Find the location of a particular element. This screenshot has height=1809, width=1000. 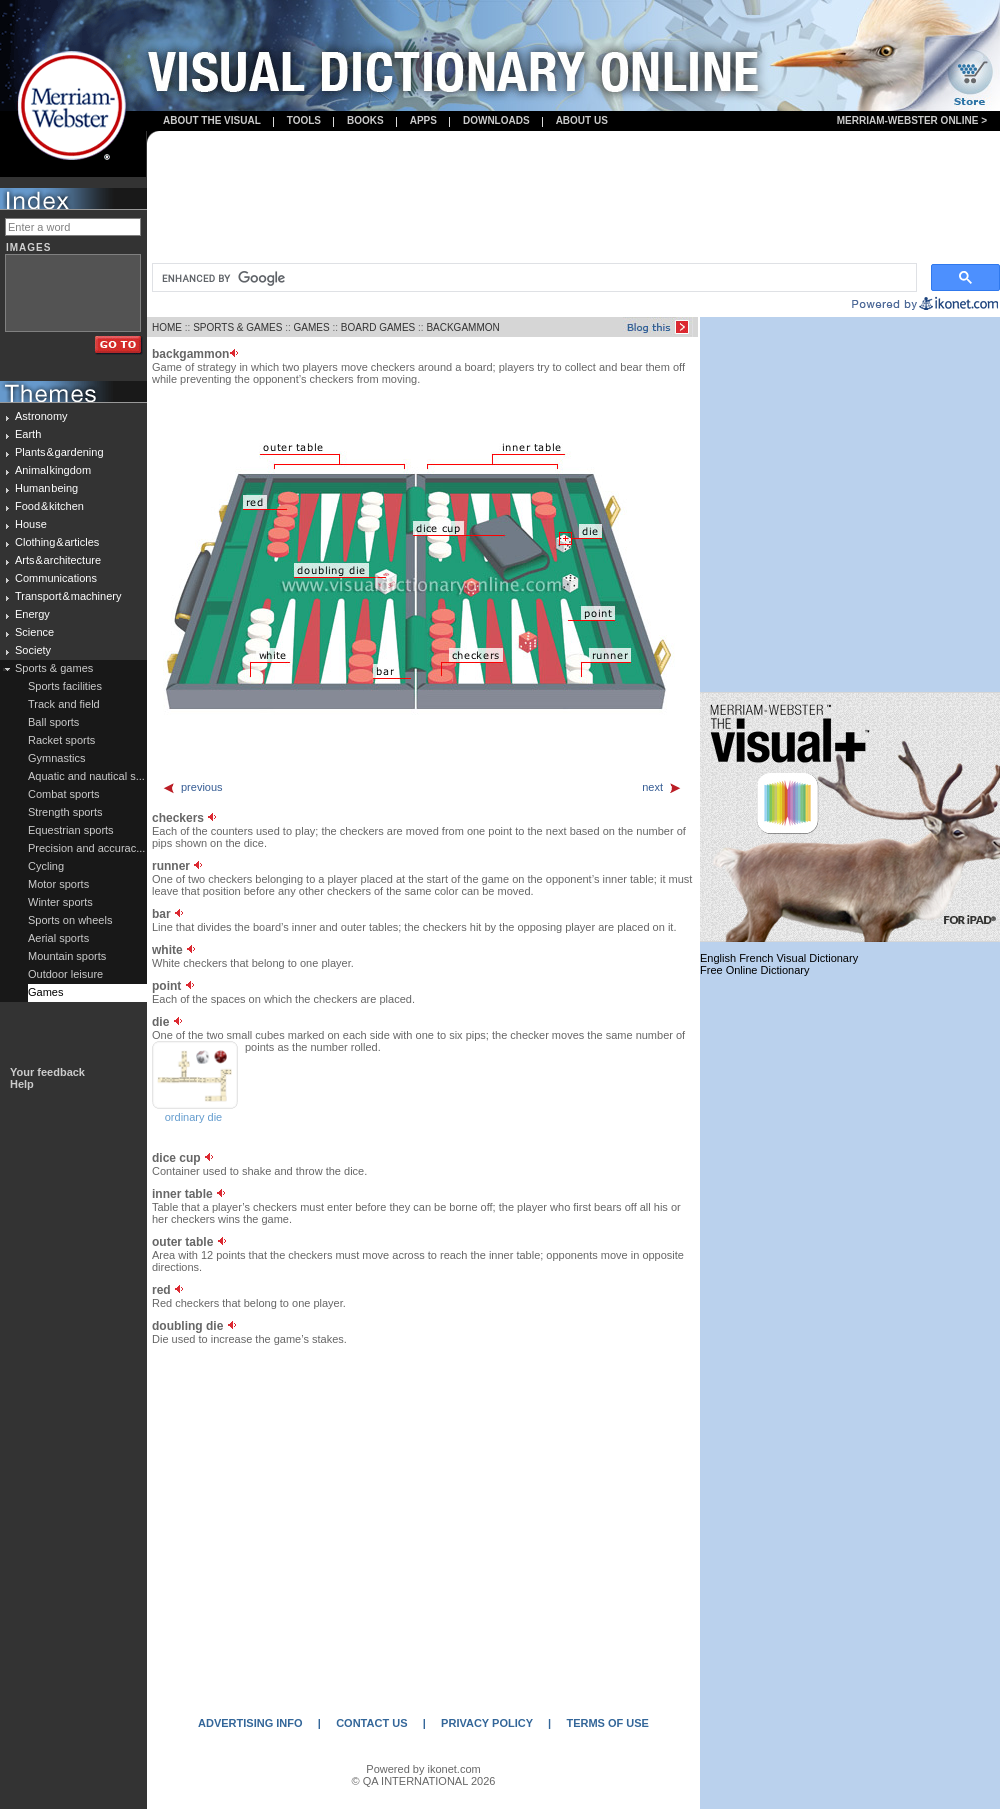

Merriam-Webster Online > is located at coordinates (912, 120).